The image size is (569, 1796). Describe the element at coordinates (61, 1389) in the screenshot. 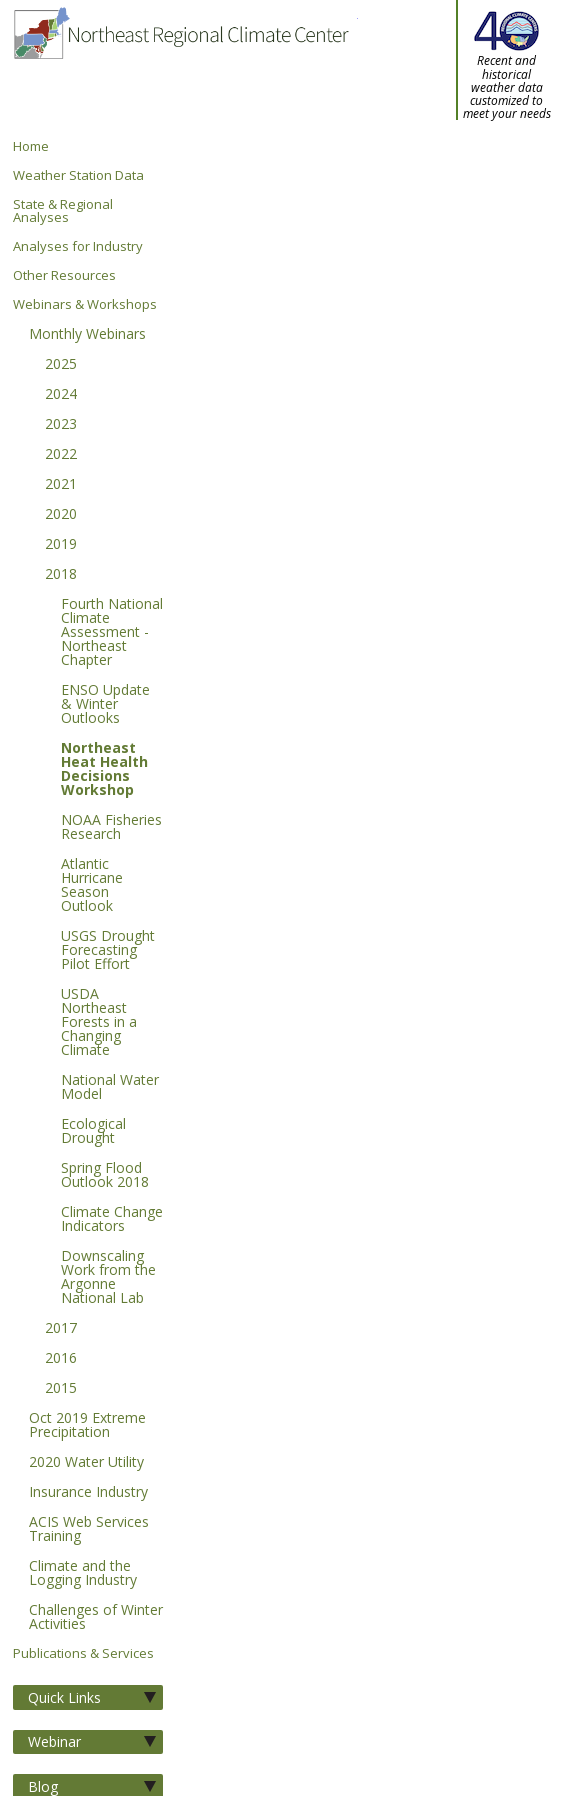

I see `2015` at that location.